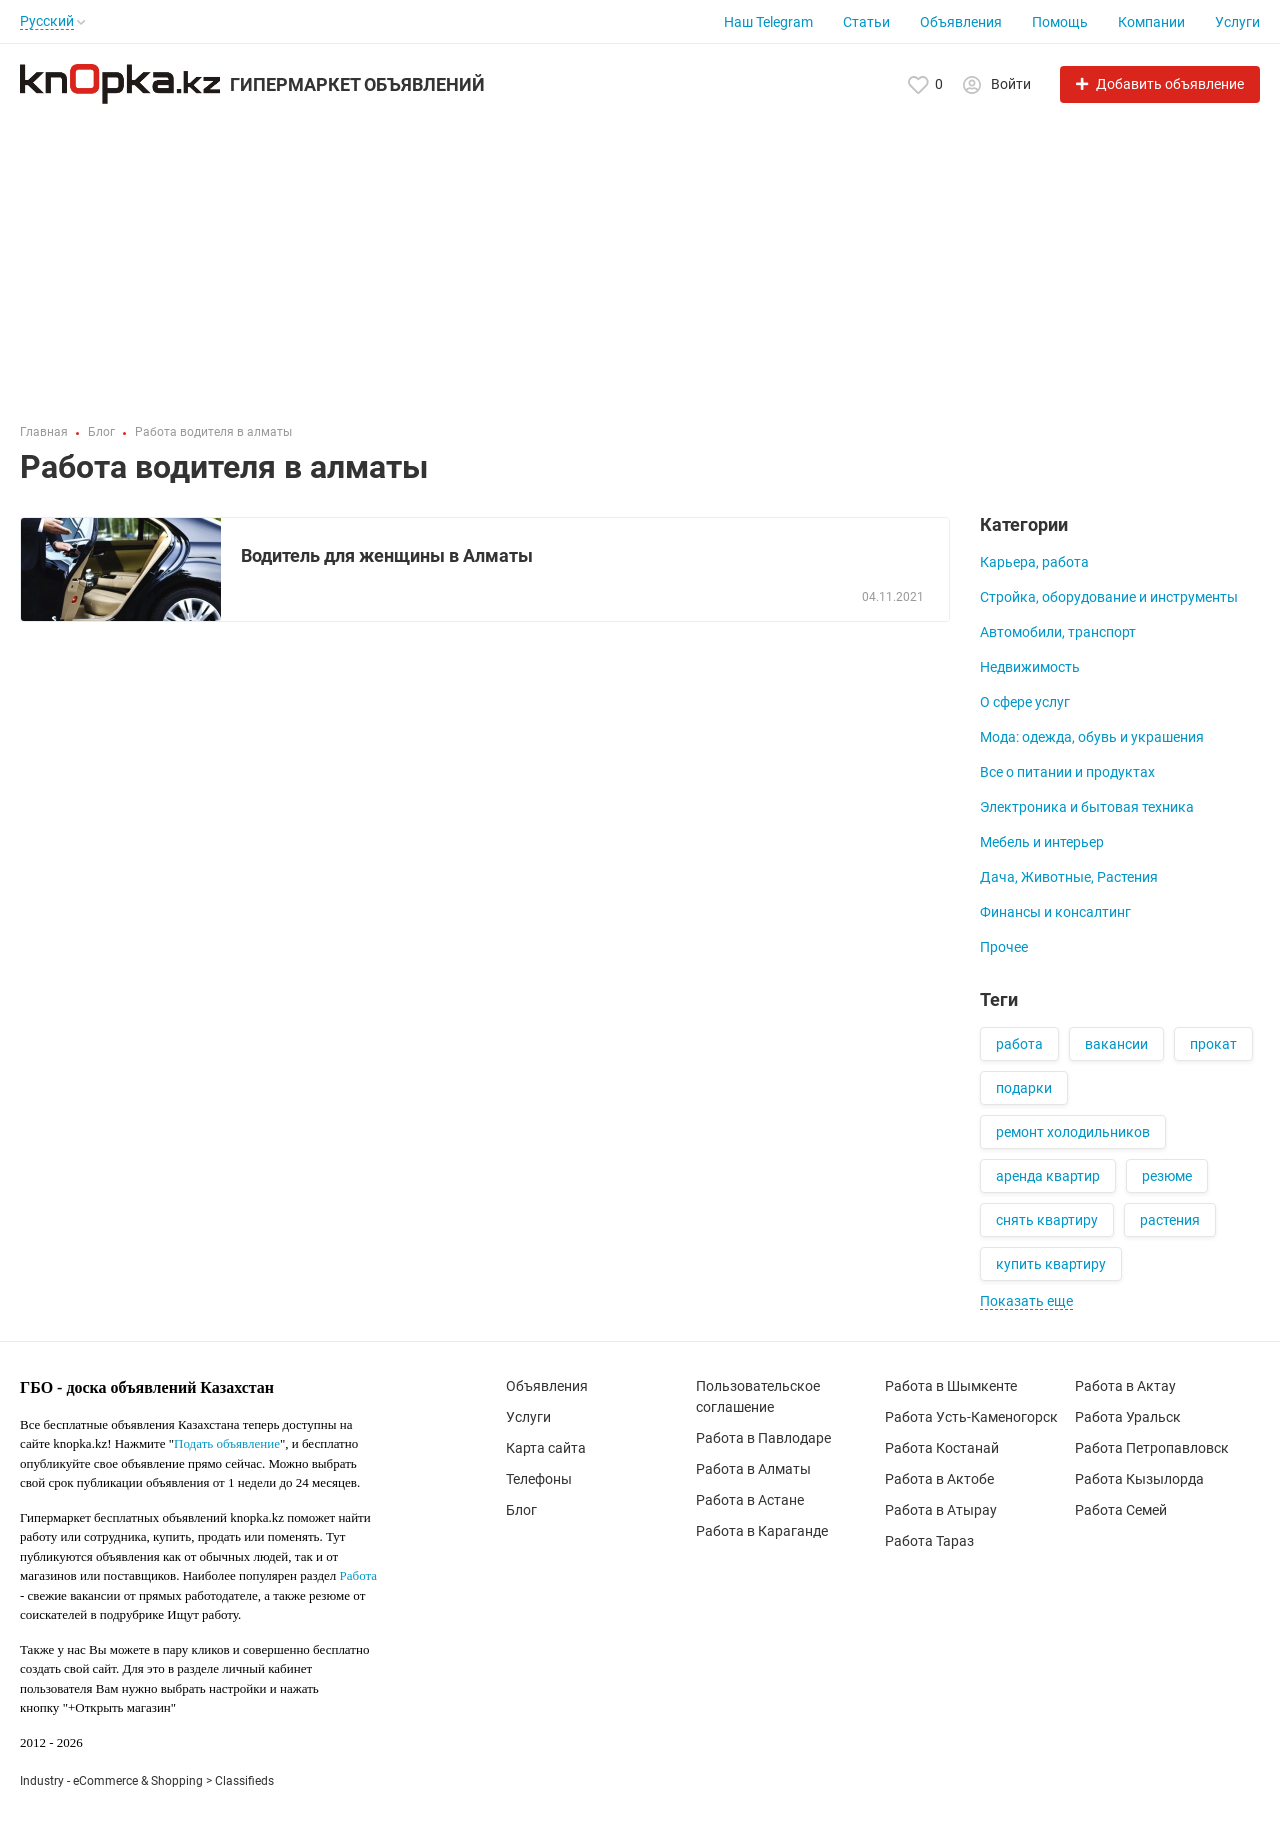 The height and width of the screenshot is (1824, 1280). Describe the element at coordinates (1019, 1044) in the screenshot. I see `работа` at that location.